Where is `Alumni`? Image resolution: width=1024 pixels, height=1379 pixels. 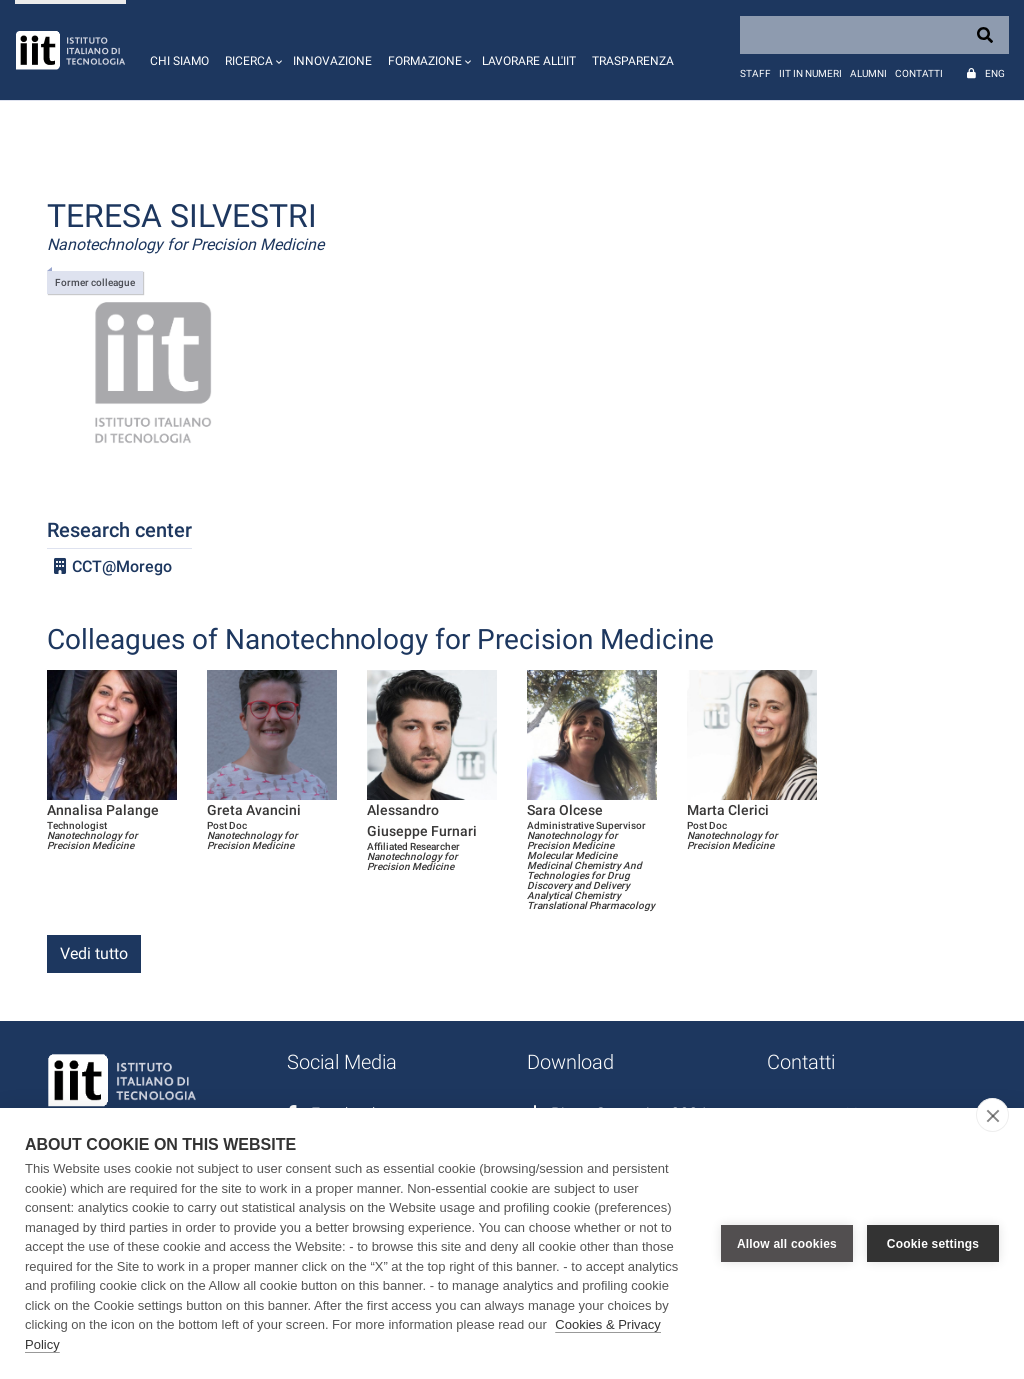
Alumni is located at coordinates (868, 73).